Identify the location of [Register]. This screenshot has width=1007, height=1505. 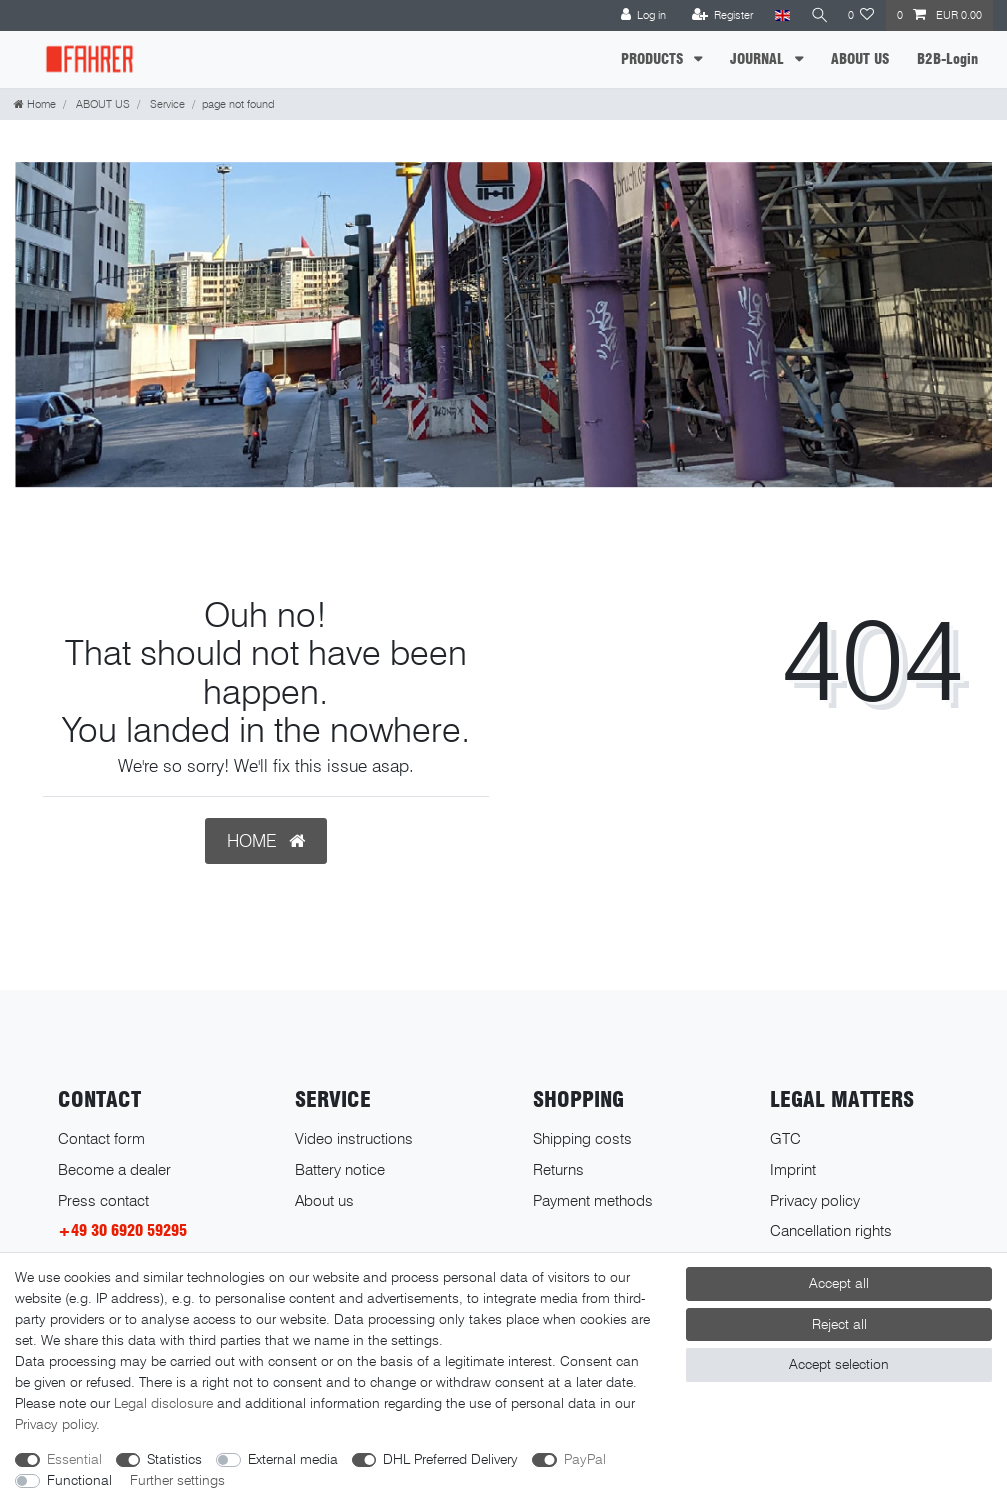
(718, 15).